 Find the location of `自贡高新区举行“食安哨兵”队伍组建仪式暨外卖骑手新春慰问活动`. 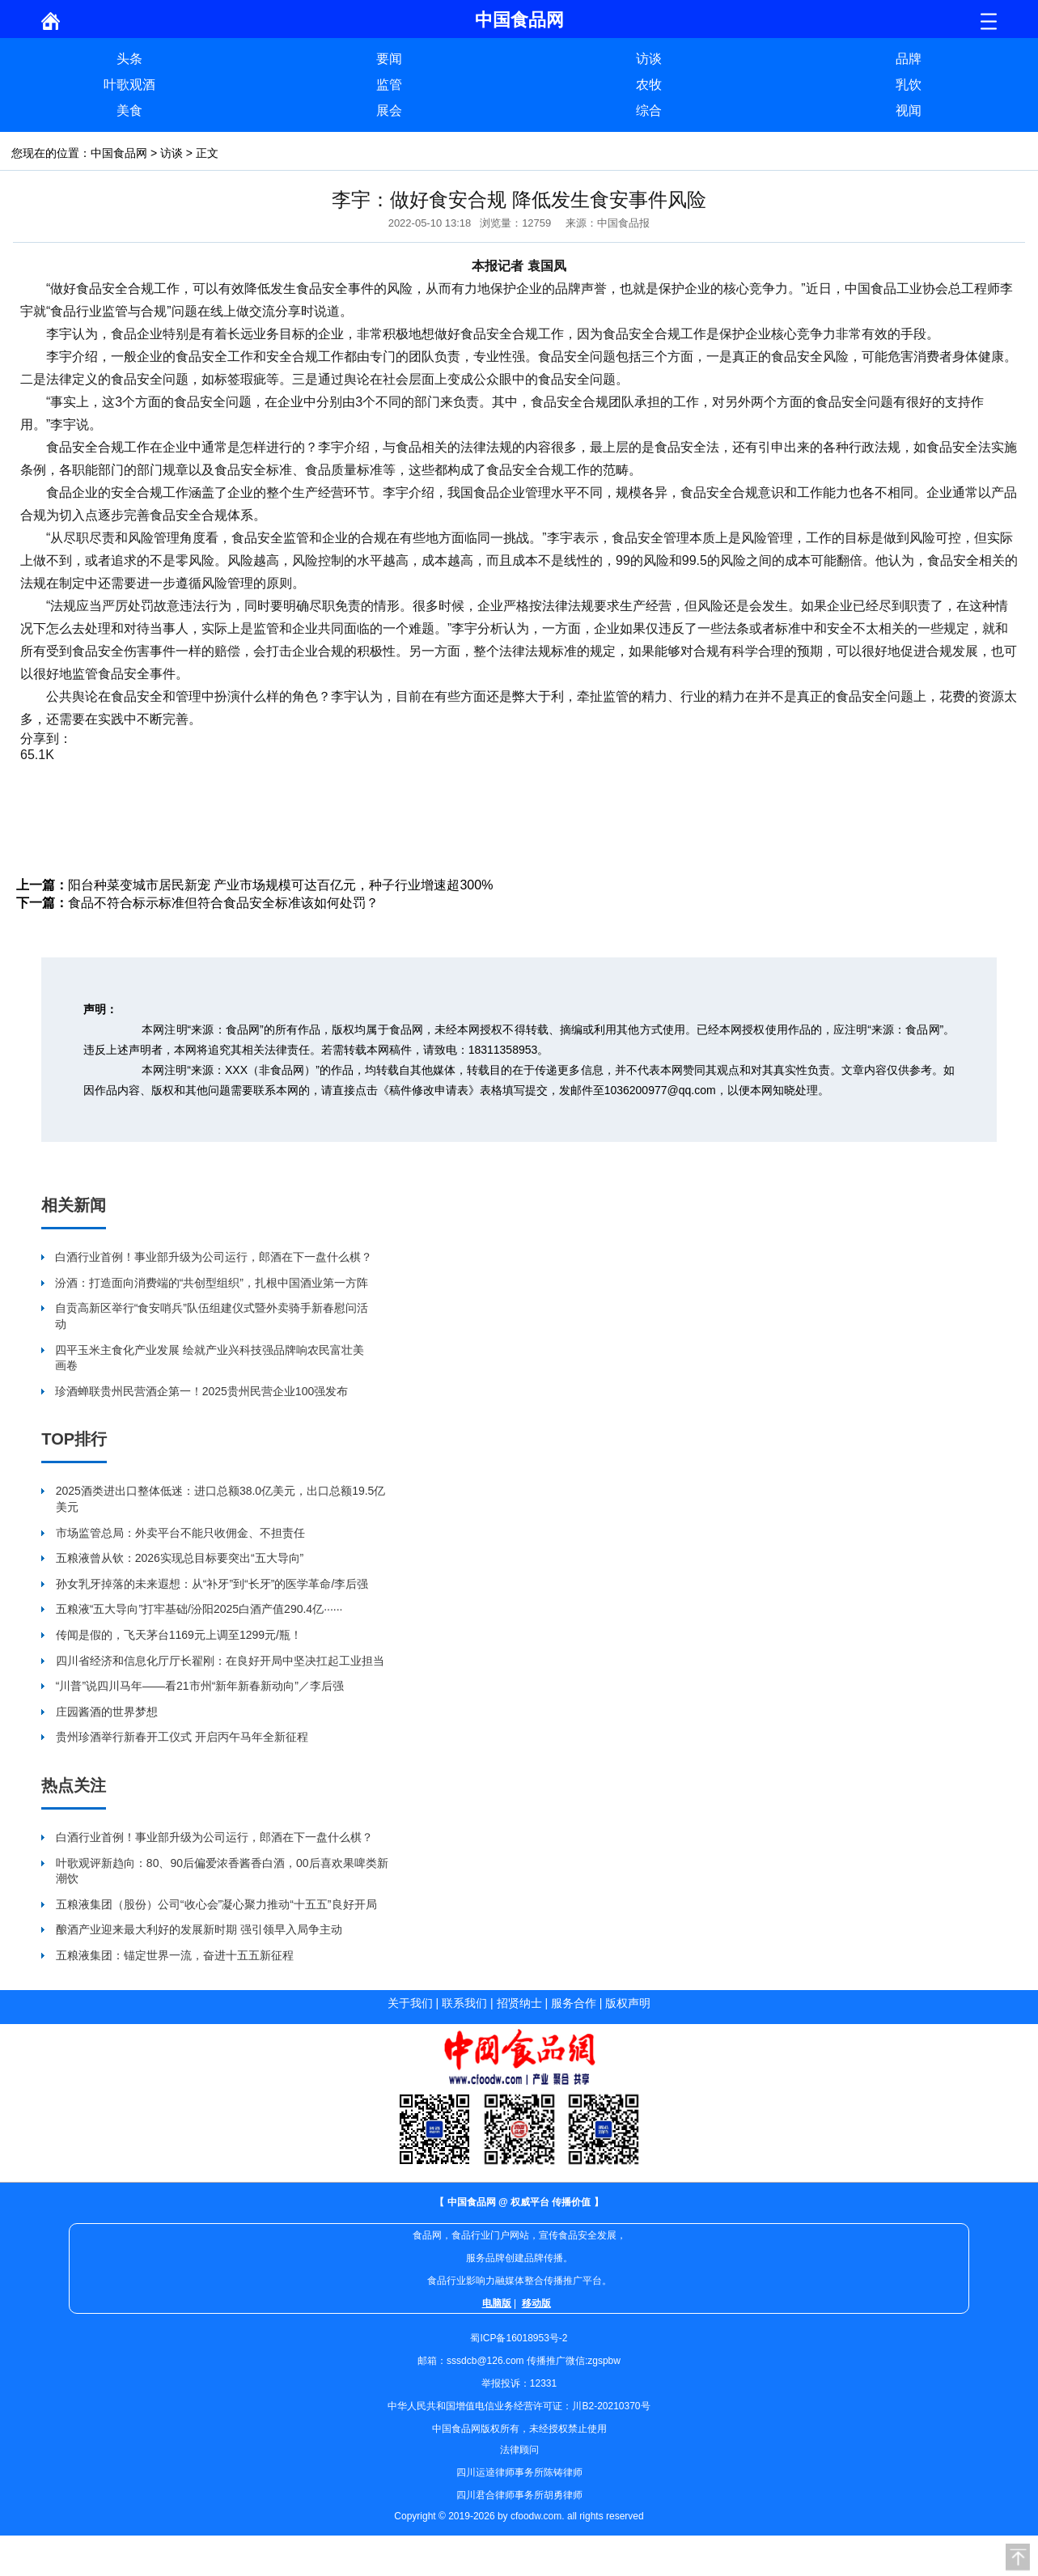

自贡高新区举行“食安哨兵”队伍组建仪式暨外卖骑手新春慰问活动 is located at coordinates (211, 1315).